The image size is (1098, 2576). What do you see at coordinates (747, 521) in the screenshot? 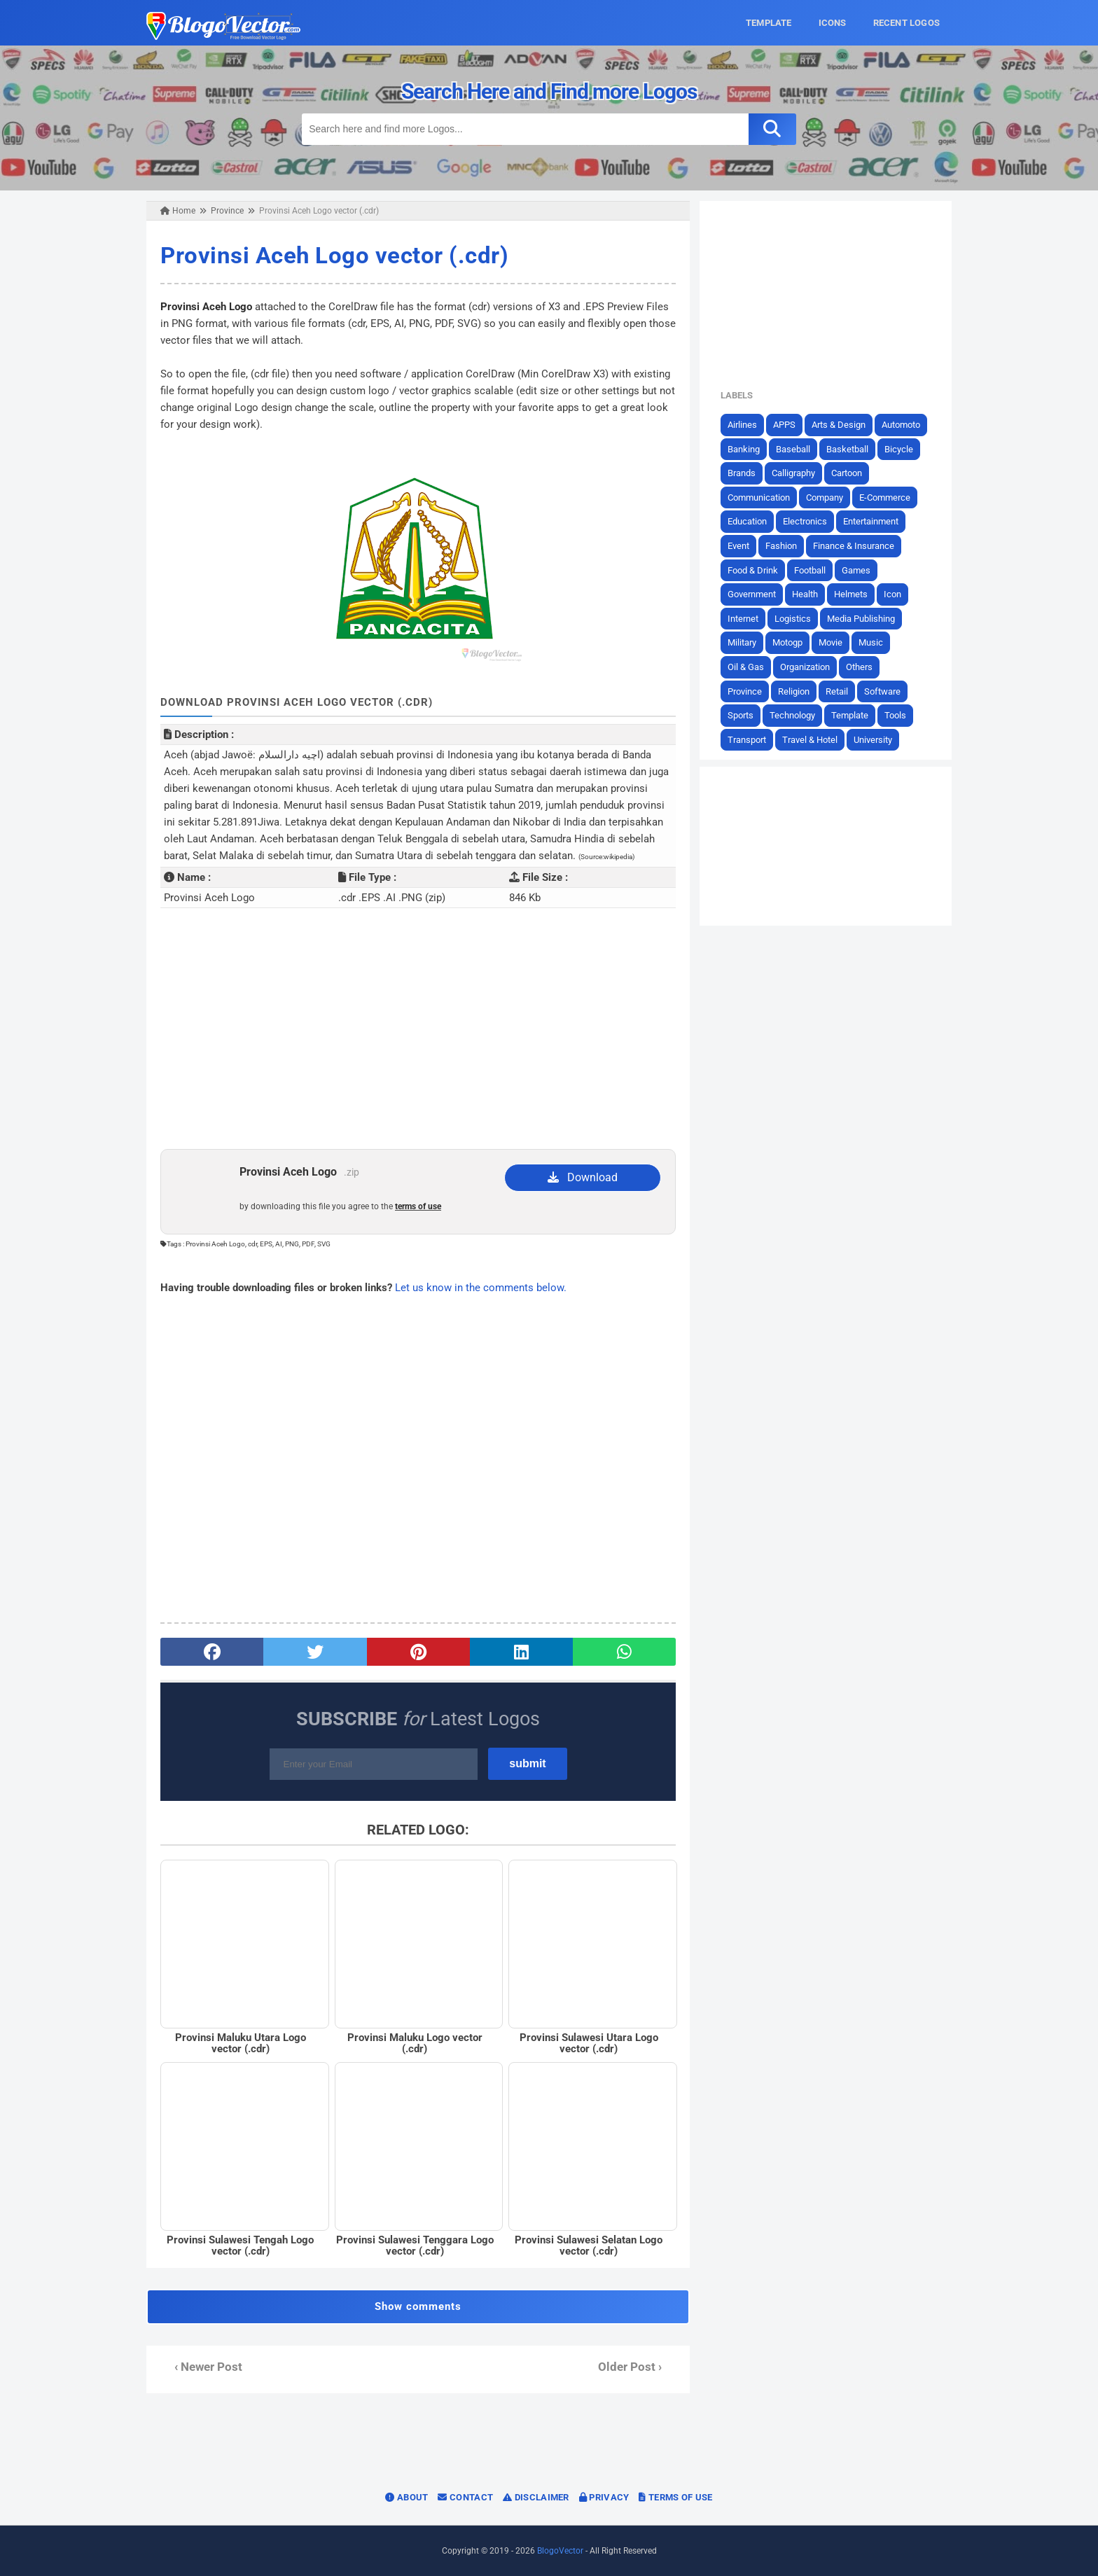
I see `Education` at bounding box center [747, 521].